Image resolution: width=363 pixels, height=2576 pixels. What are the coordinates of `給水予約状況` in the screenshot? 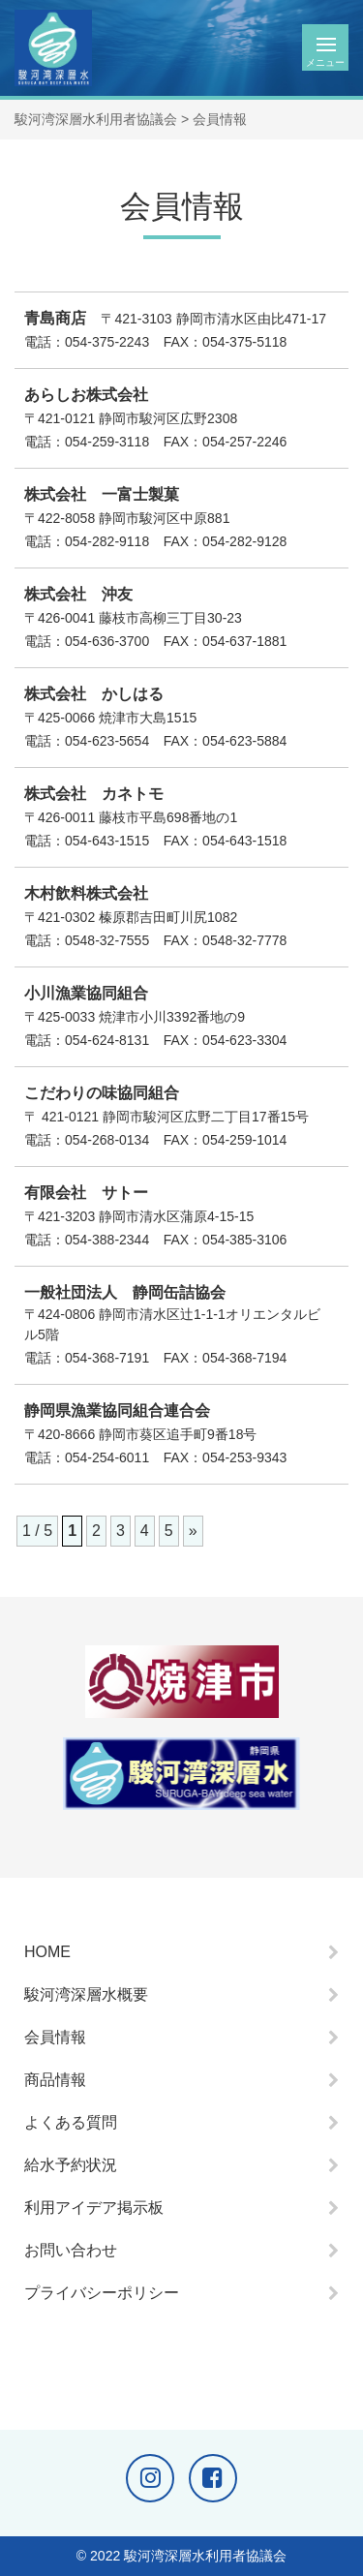 It's located at (70, 2165).